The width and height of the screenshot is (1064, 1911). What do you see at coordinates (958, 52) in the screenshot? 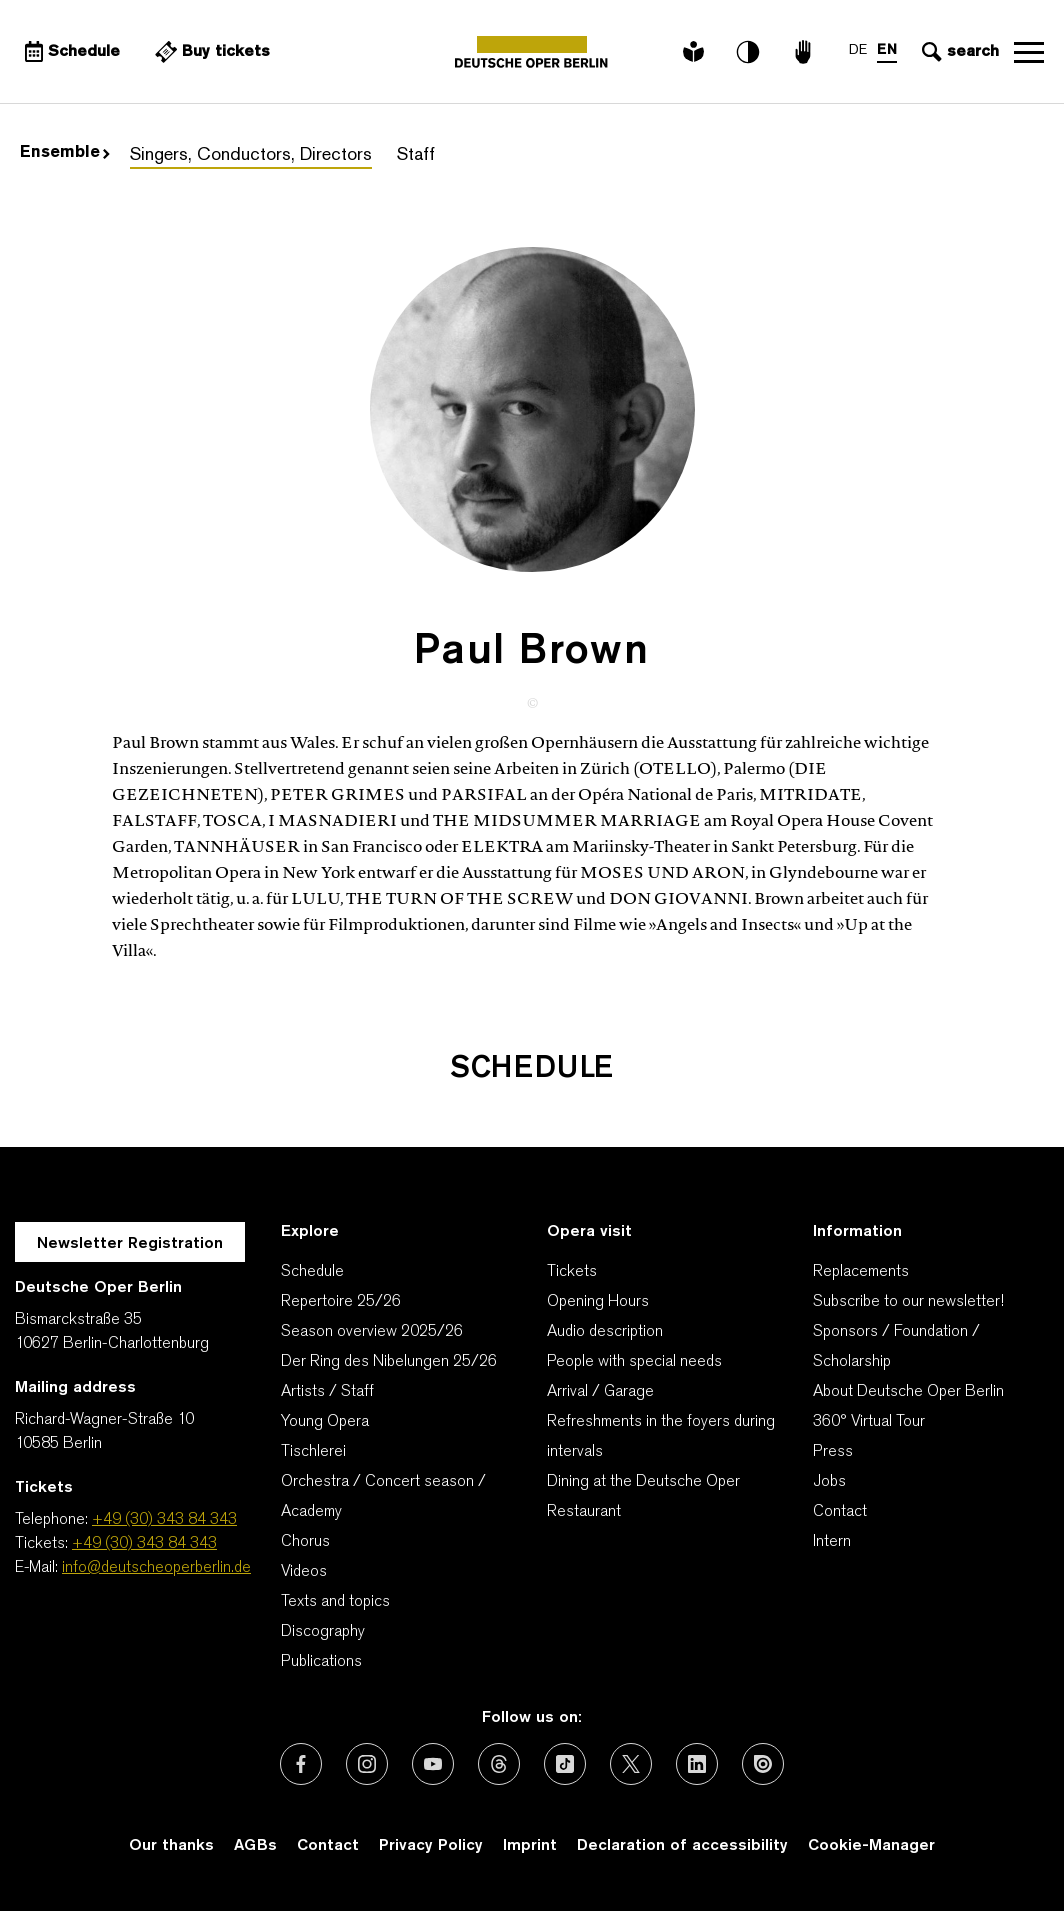
I see `[Open search input]` at bounding box center [958, 52].